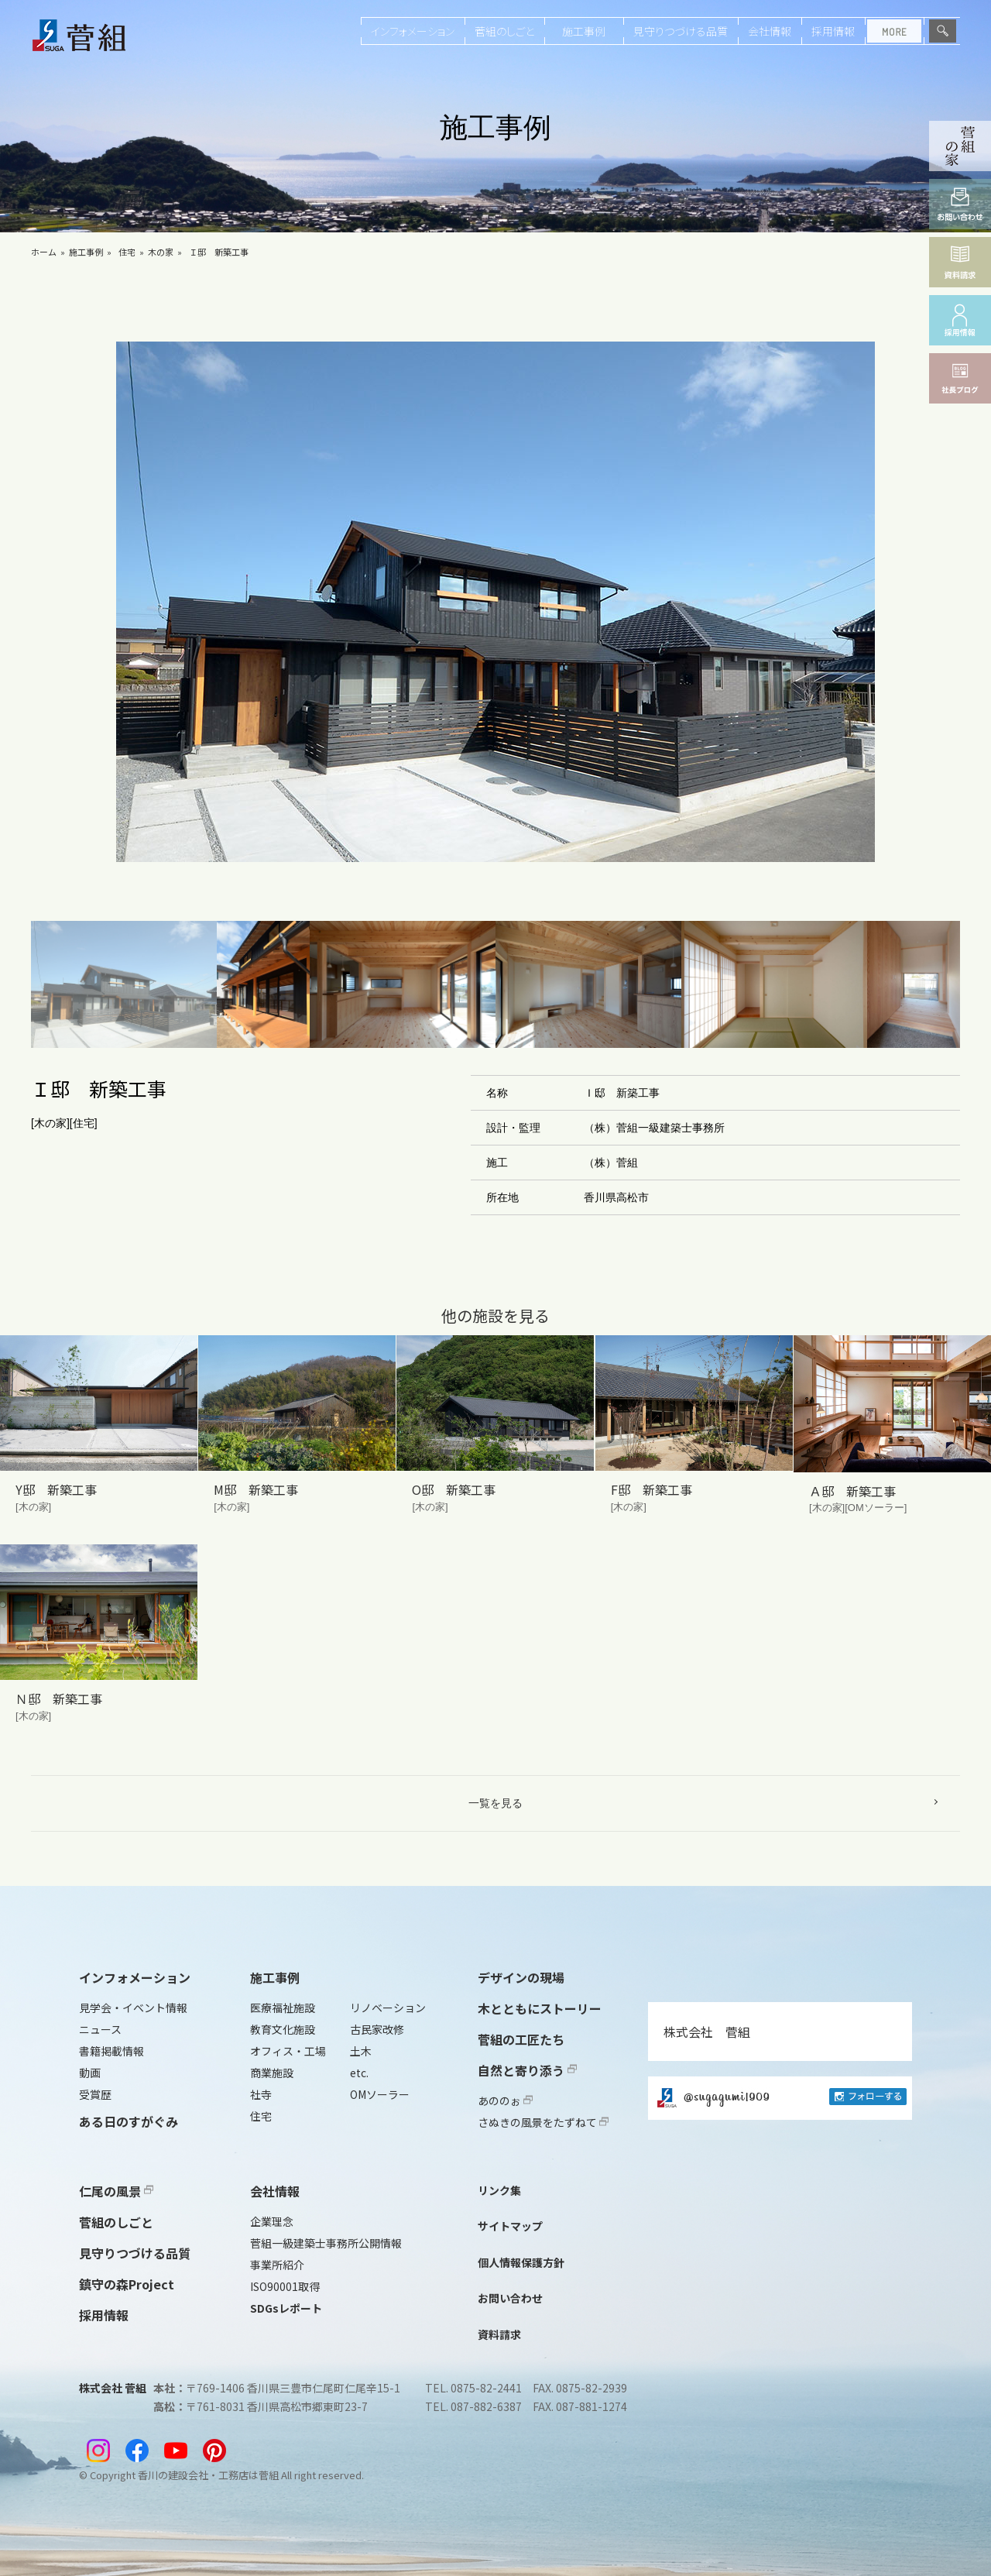 Image resolution: width=991 pixels, height=2576 pixels. I want to click on 古民家改修, so click(377, 2029).